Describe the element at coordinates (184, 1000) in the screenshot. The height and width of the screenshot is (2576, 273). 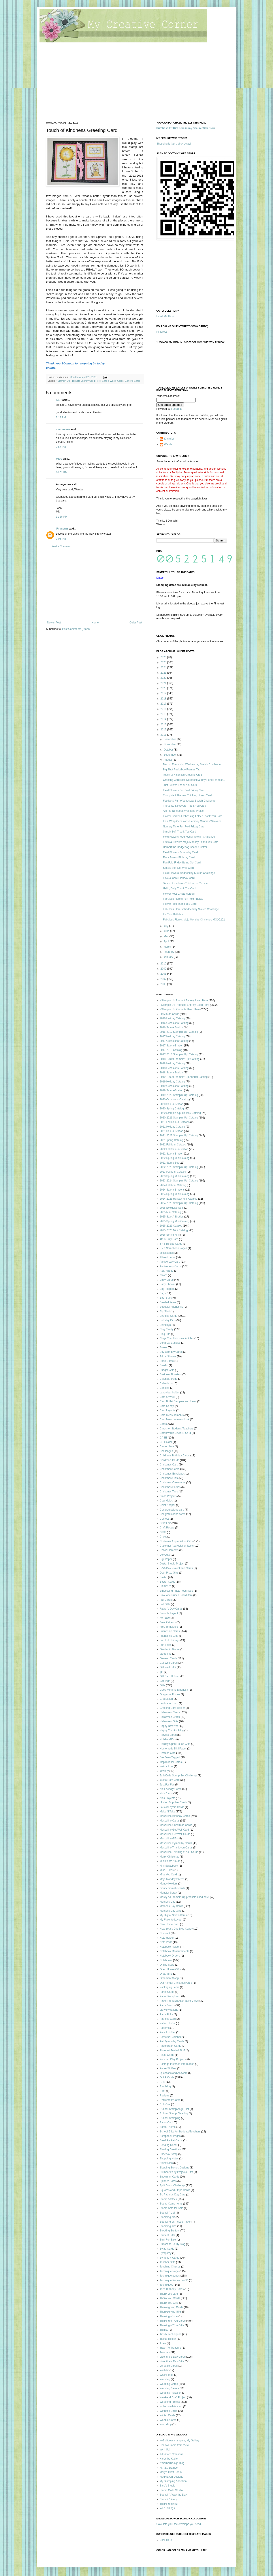
I see `~Stampin Up Product Entirely Used Here` at that location.